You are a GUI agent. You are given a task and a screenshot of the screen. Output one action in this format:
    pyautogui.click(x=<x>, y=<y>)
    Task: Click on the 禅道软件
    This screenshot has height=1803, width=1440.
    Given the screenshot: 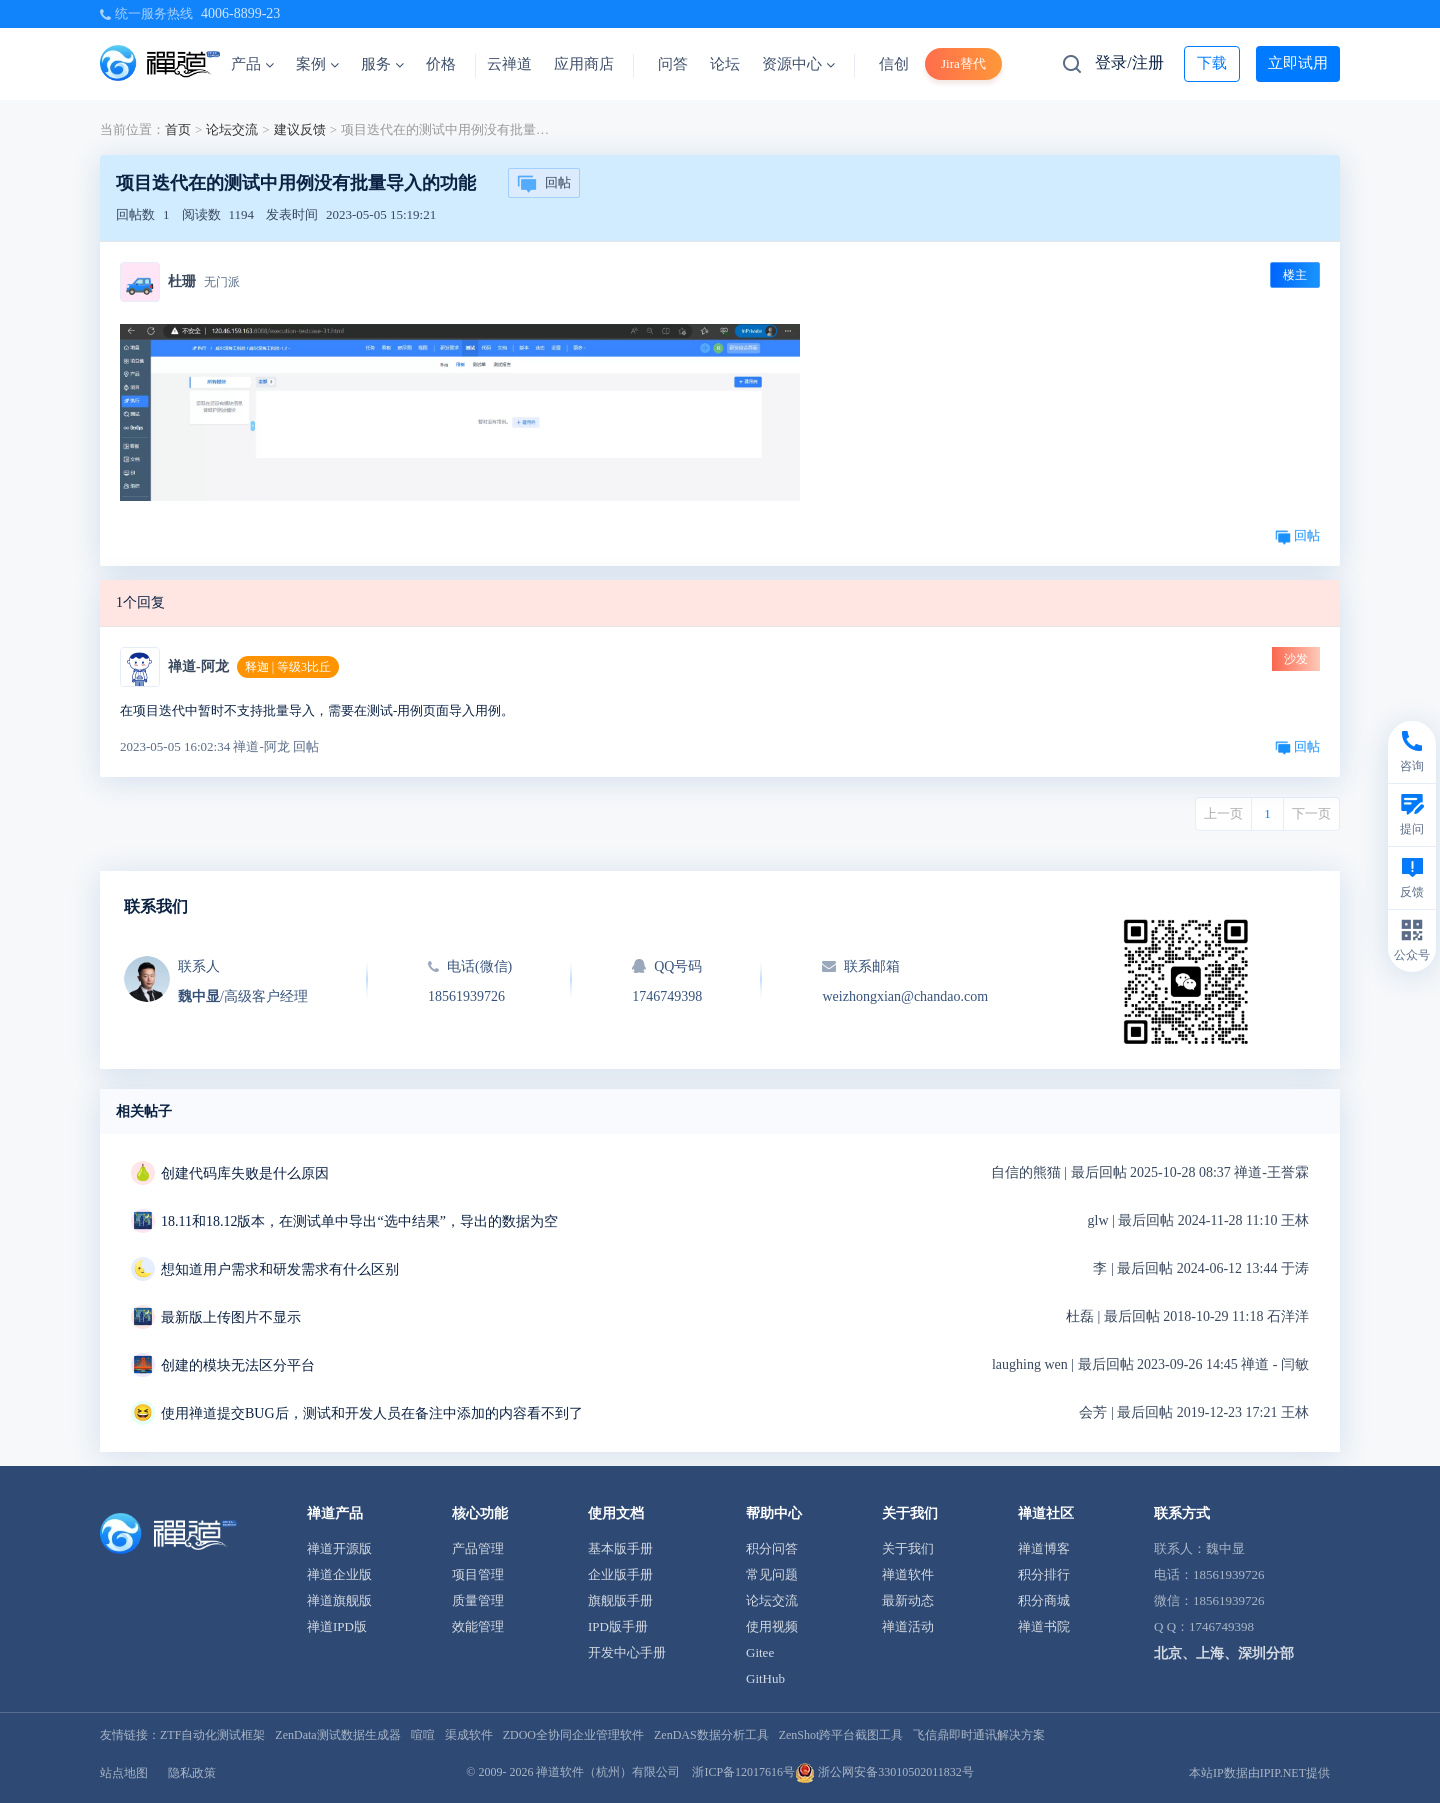 What is the action you would take?
    pyautogui.click(x=908, y=1574)
    